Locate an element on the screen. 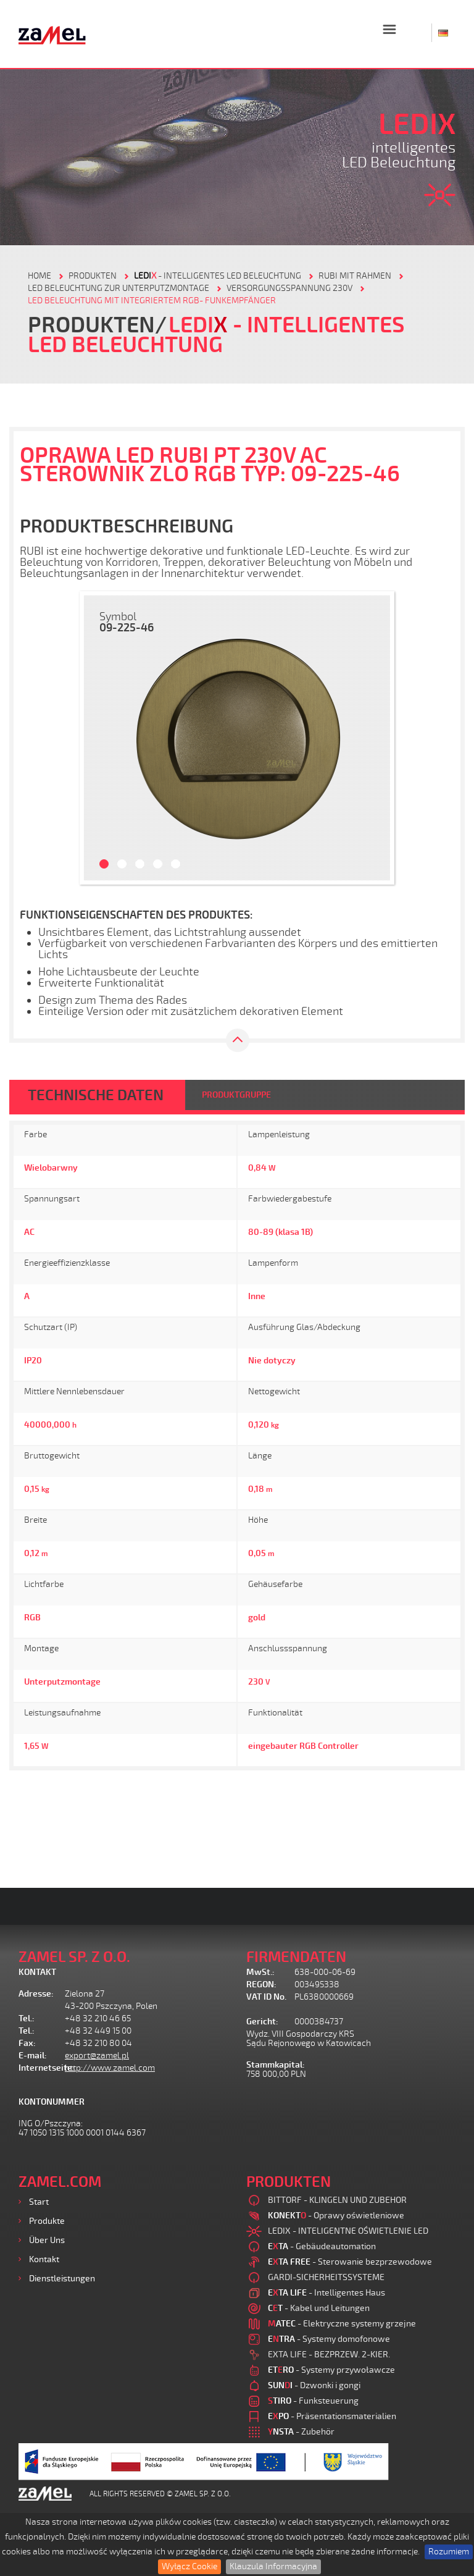 Image resolution: width=474 pixels, height=2576 pixels. - Funksteuerung is located at coordinates (313, 2401).